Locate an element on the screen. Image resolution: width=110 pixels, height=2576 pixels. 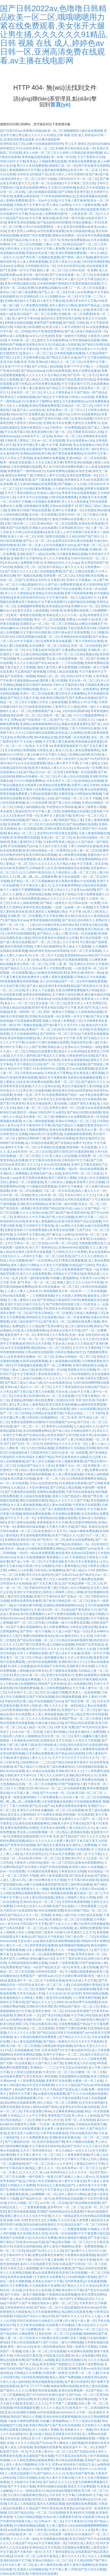
国产AV无码专区亚洲AV美奈子 is located at coordinates (46, 2395).